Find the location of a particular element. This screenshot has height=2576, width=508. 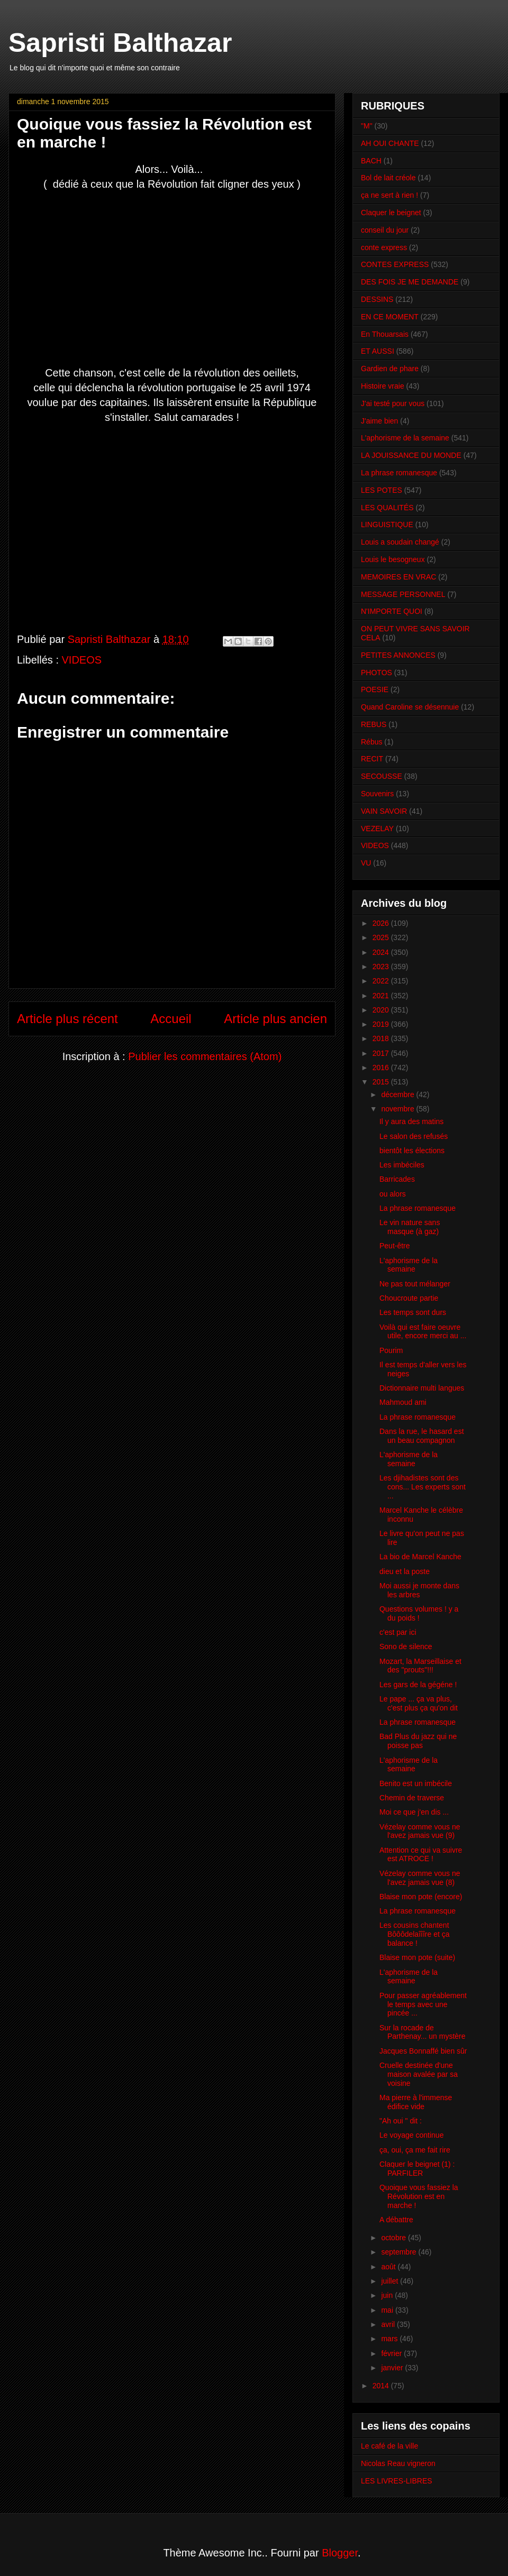

Bad Plus du jazz qui ne poisse pas is located at coordinates (418, 1741).